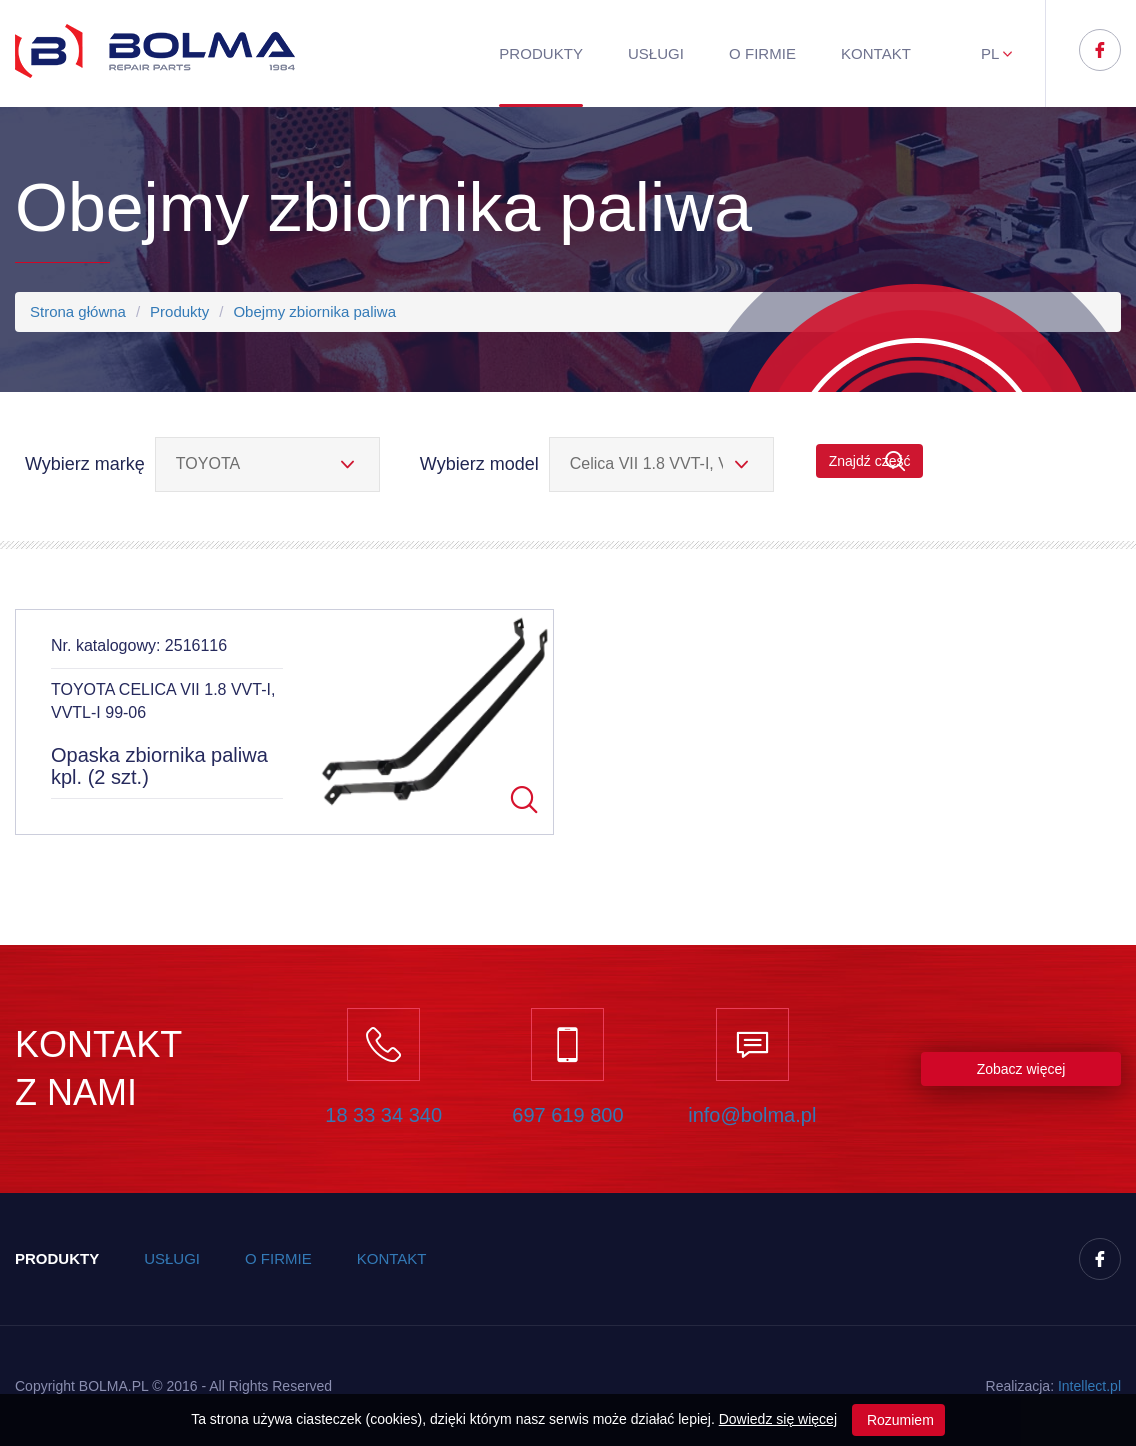 The image size is (1136, 1446). I want to click on Dowiedz się więcej, so click(778, 1419).